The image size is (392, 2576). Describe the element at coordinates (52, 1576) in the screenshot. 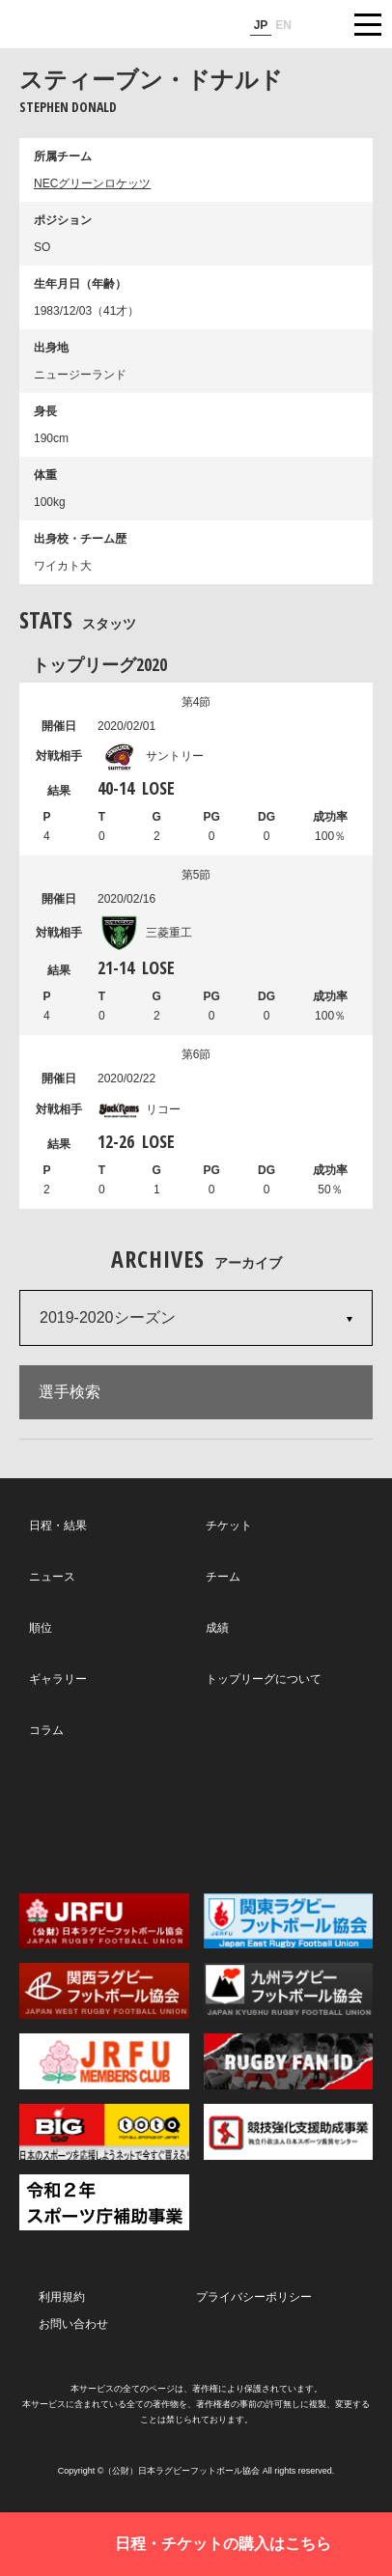

I see `ニュース` at that location.